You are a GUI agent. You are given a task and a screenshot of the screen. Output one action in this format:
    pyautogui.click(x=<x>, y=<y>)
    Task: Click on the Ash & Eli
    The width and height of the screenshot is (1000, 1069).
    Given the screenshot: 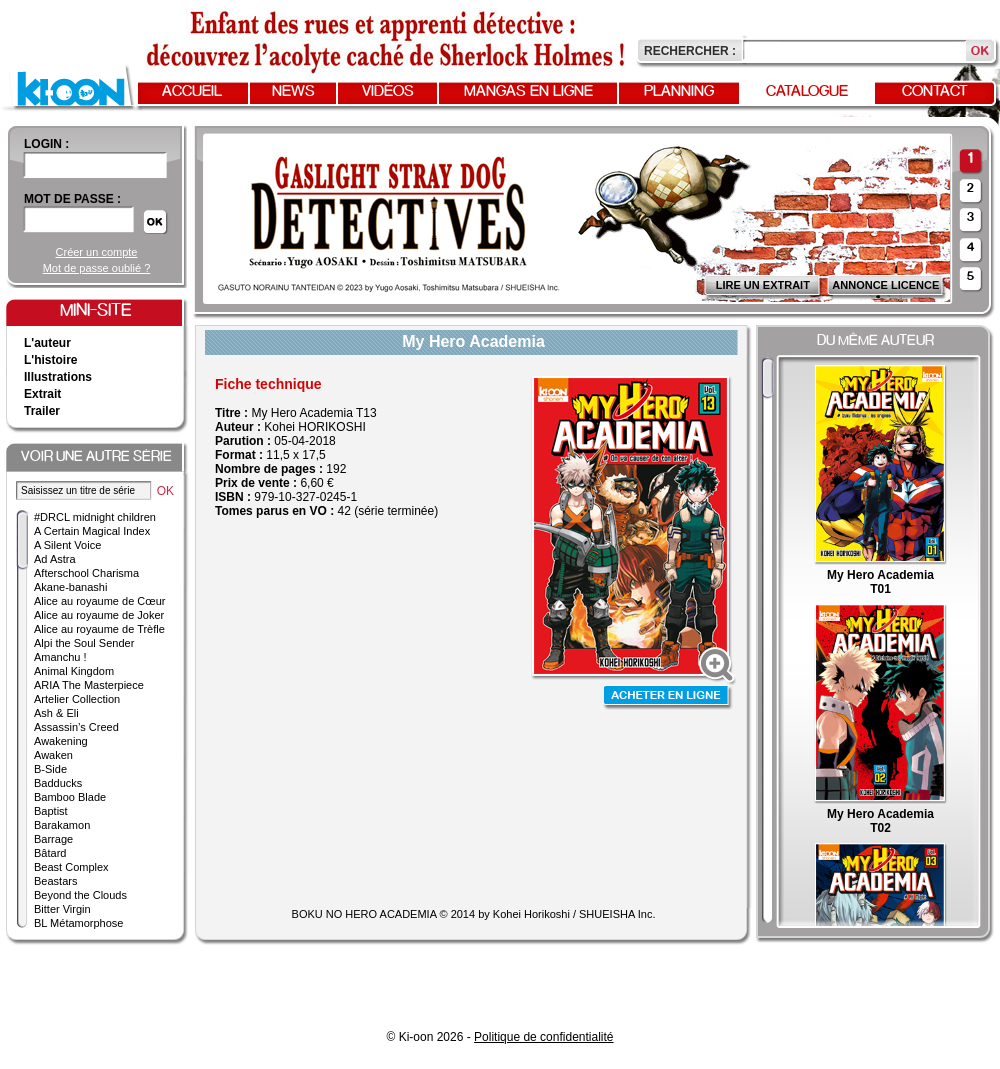 What is the action you would take?
    pyautogui.click(x=56, y=713)
    